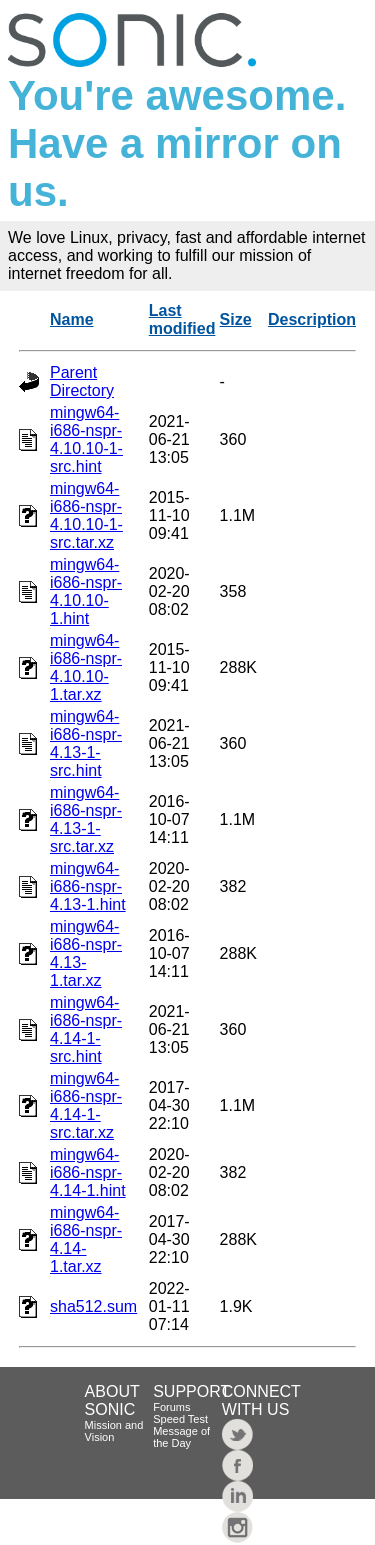  Describe the element at coordinates (312, 319) in the screenshot. I see `Description` at that location.